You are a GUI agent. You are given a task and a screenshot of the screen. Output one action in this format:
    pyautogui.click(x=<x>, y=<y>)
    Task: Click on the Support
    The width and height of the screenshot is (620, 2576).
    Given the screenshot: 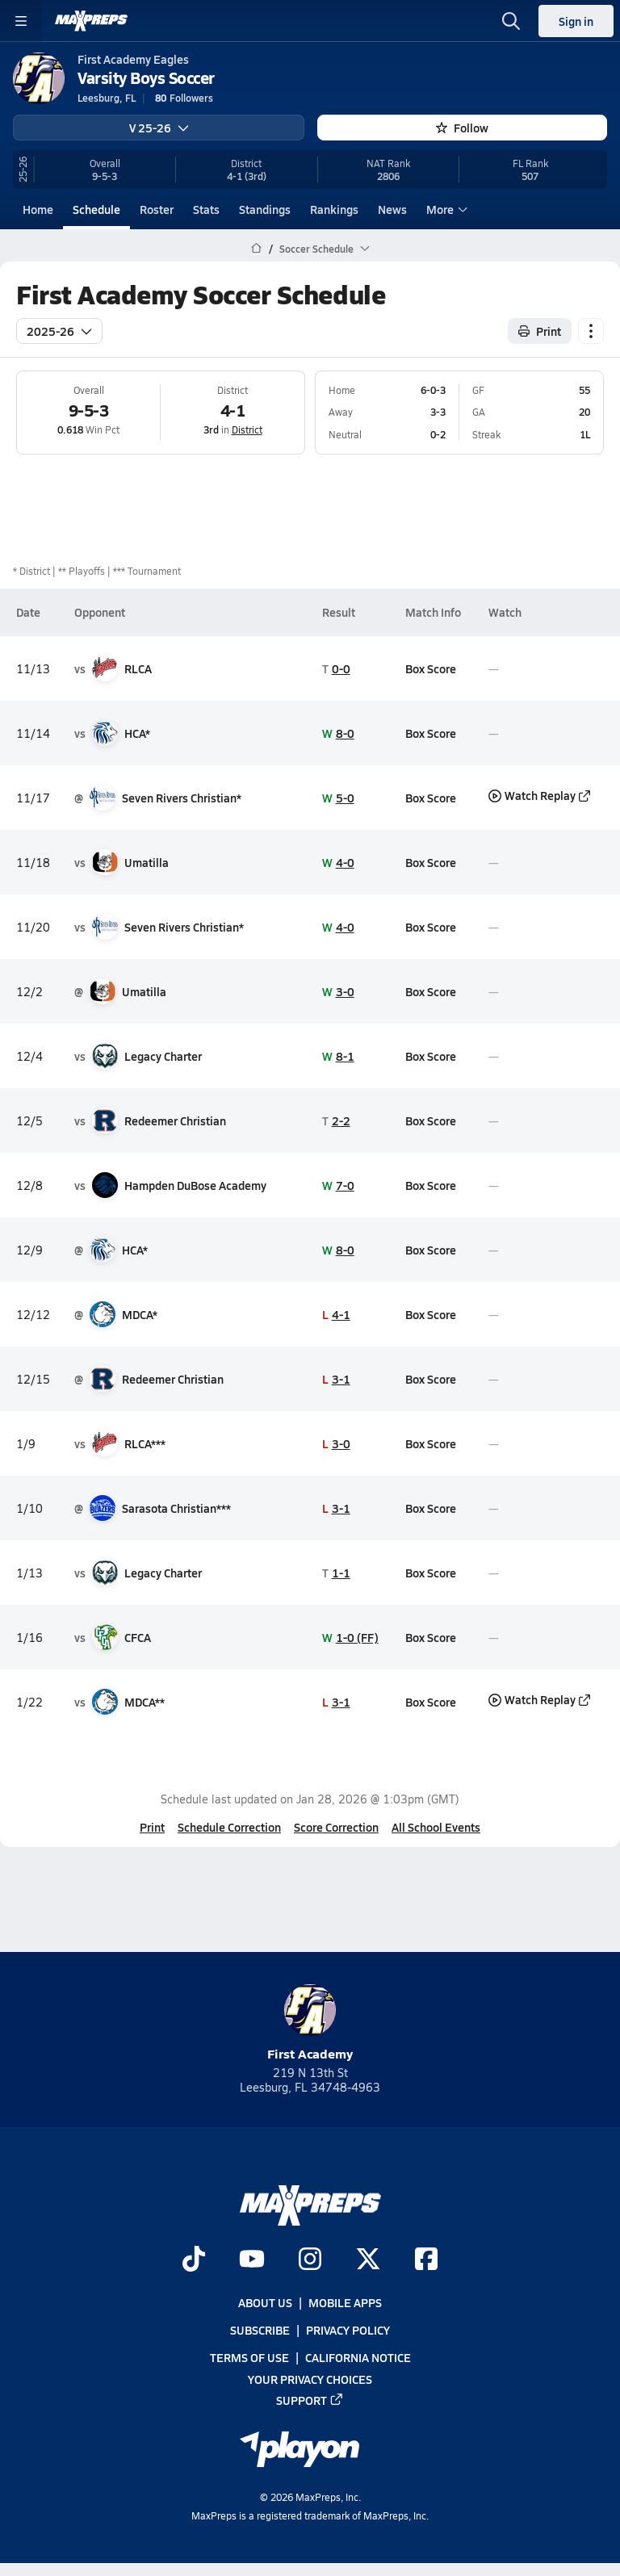 What is the action you would take?
    pyautogui.click(x=310, y=2400)
    